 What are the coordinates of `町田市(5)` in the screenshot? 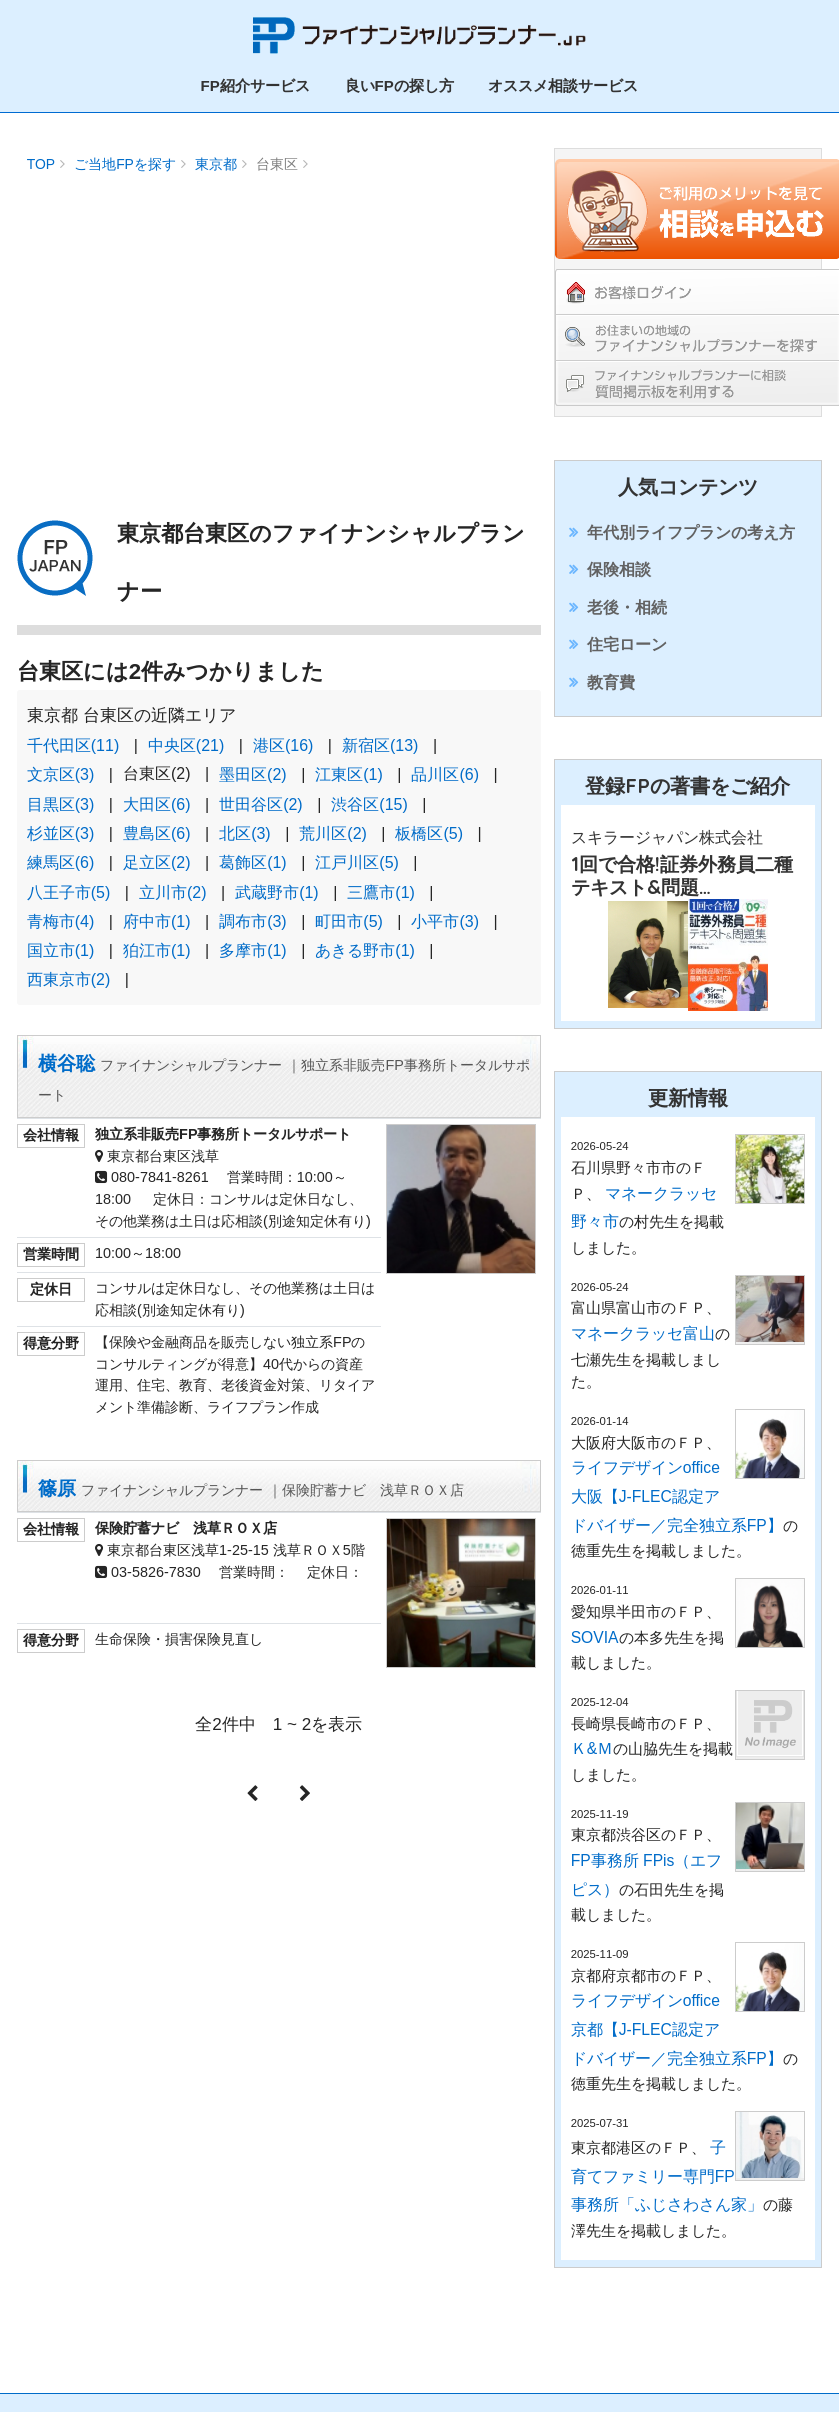 It's located at (349, 902).